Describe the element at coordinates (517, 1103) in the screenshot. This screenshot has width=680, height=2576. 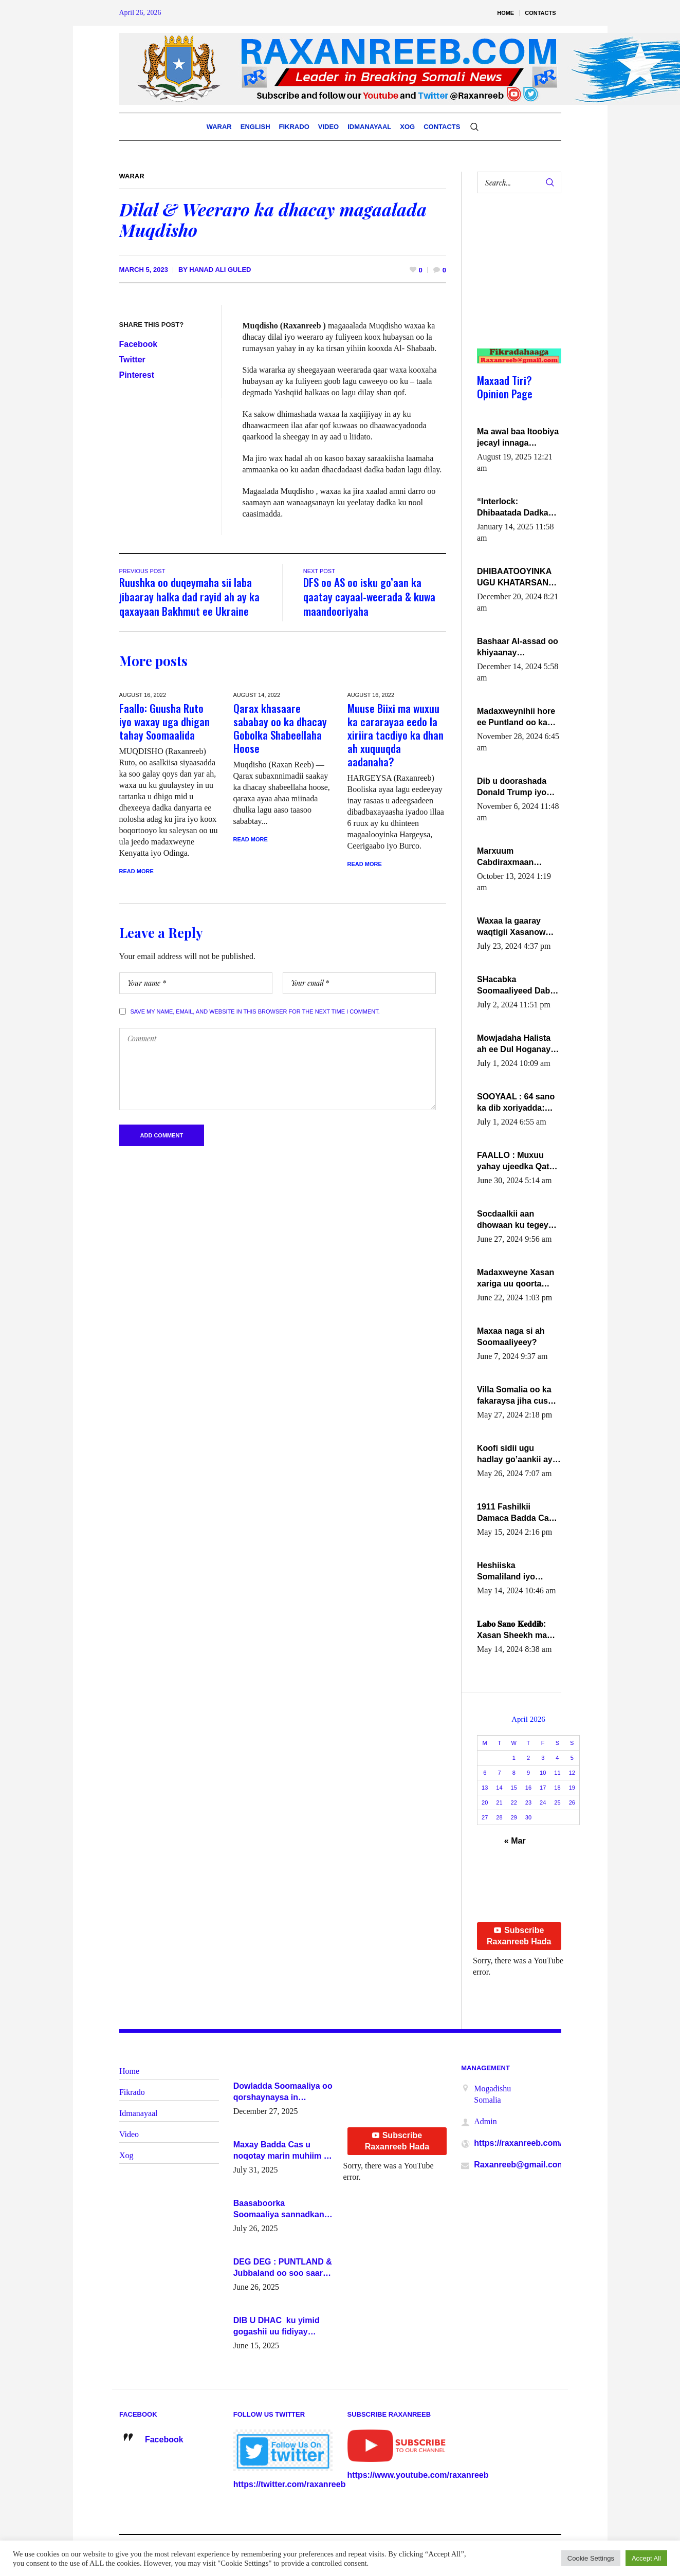
I see `SOOYAAL : 64 sano ka dib xoriyadda: Sidee ayay ku timid 1-da Luulyo.` at that location.